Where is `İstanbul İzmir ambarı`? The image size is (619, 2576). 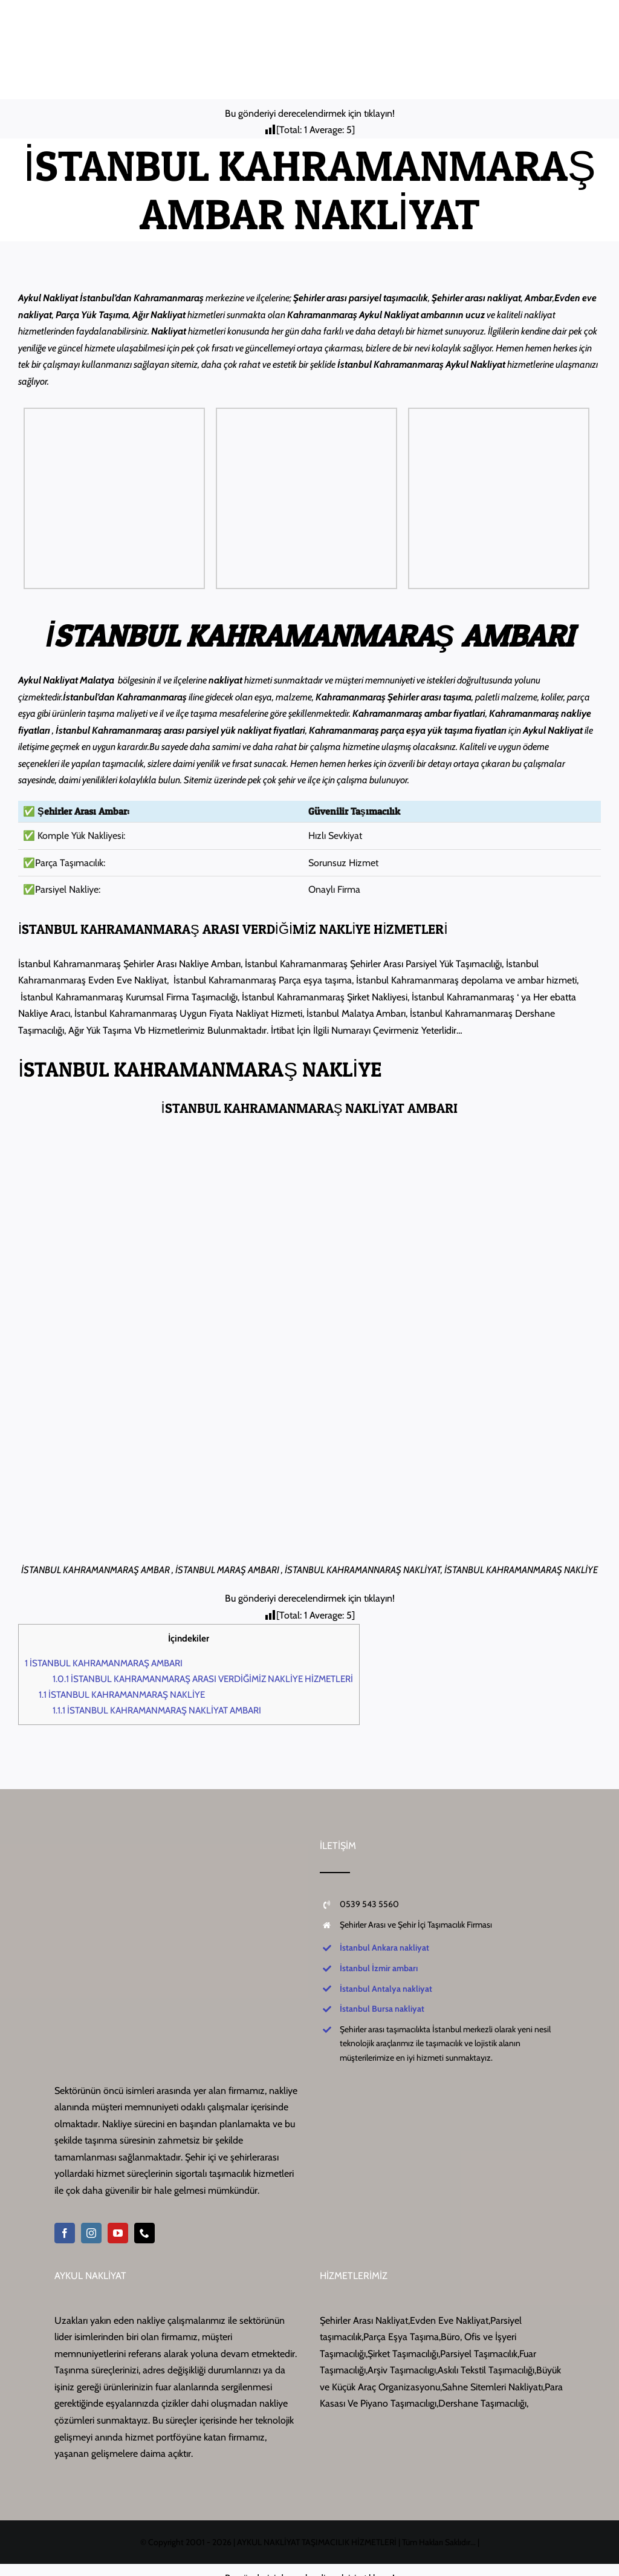 İstanbul İzmir ambarı is located at coordinates (379, 1968).